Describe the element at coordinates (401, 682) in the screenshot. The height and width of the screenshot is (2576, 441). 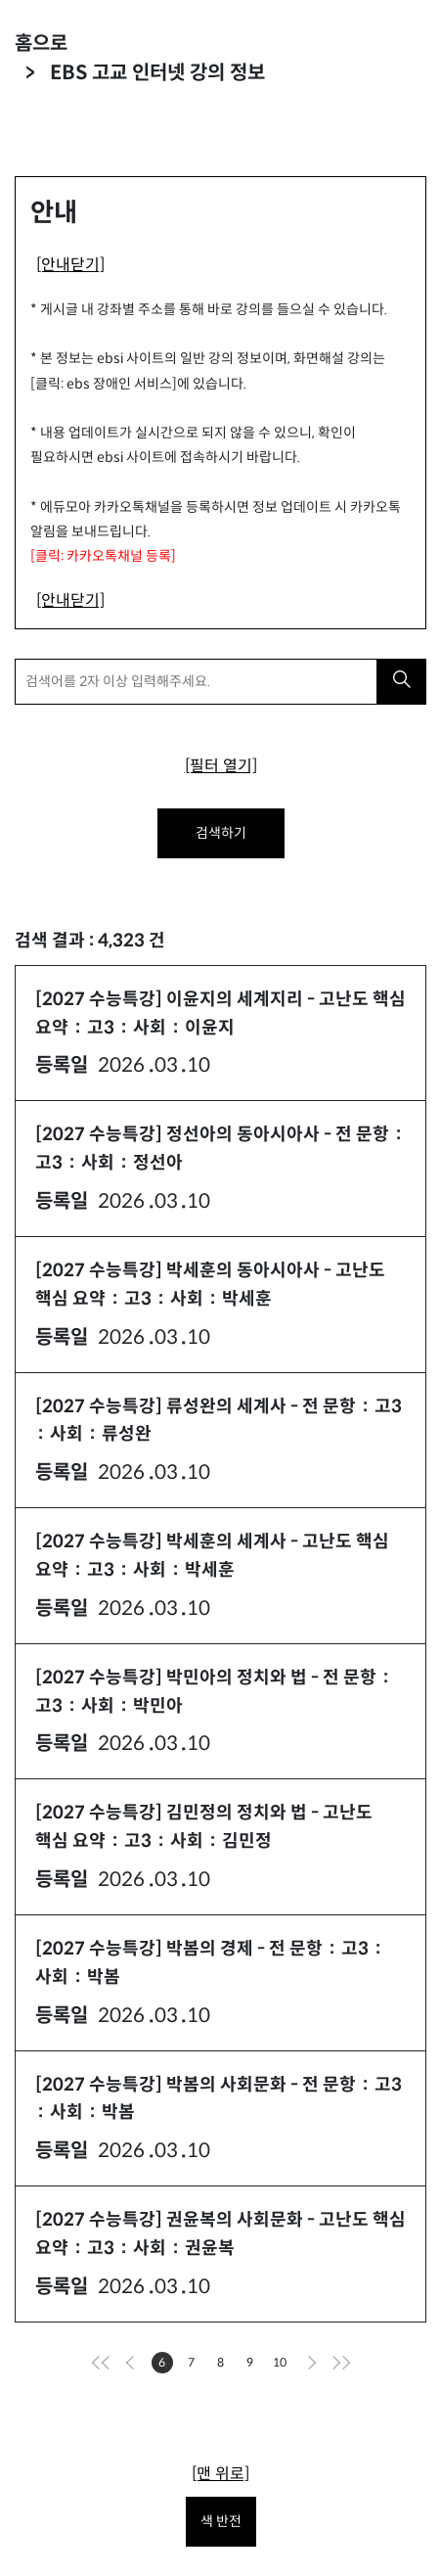
I see `[검색하기]` at that location.